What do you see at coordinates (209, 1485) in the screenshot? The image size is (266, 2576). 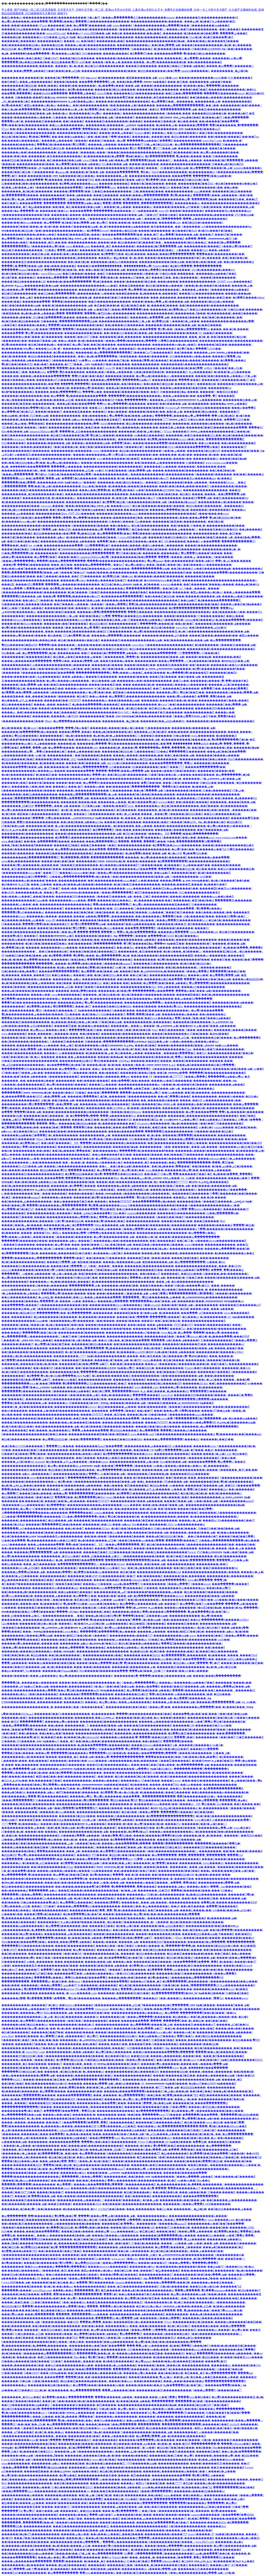 I see `������Ƭ�����߹ۿ�˽��ӰԺ` at bounding box center [209, 1485].